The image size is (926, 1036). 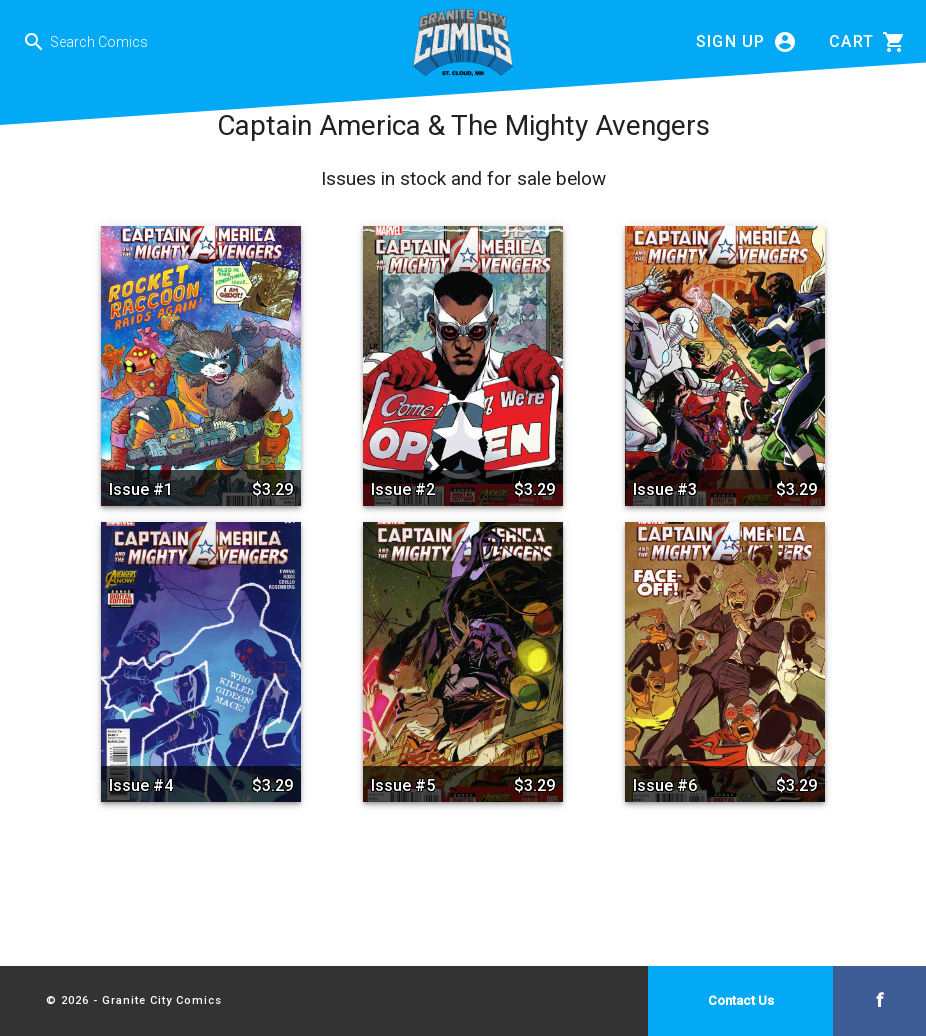 What do you see at coordinates (741, 1000) in the screenshot?
I see `Contact Us` at bounding box center [741, 1000].